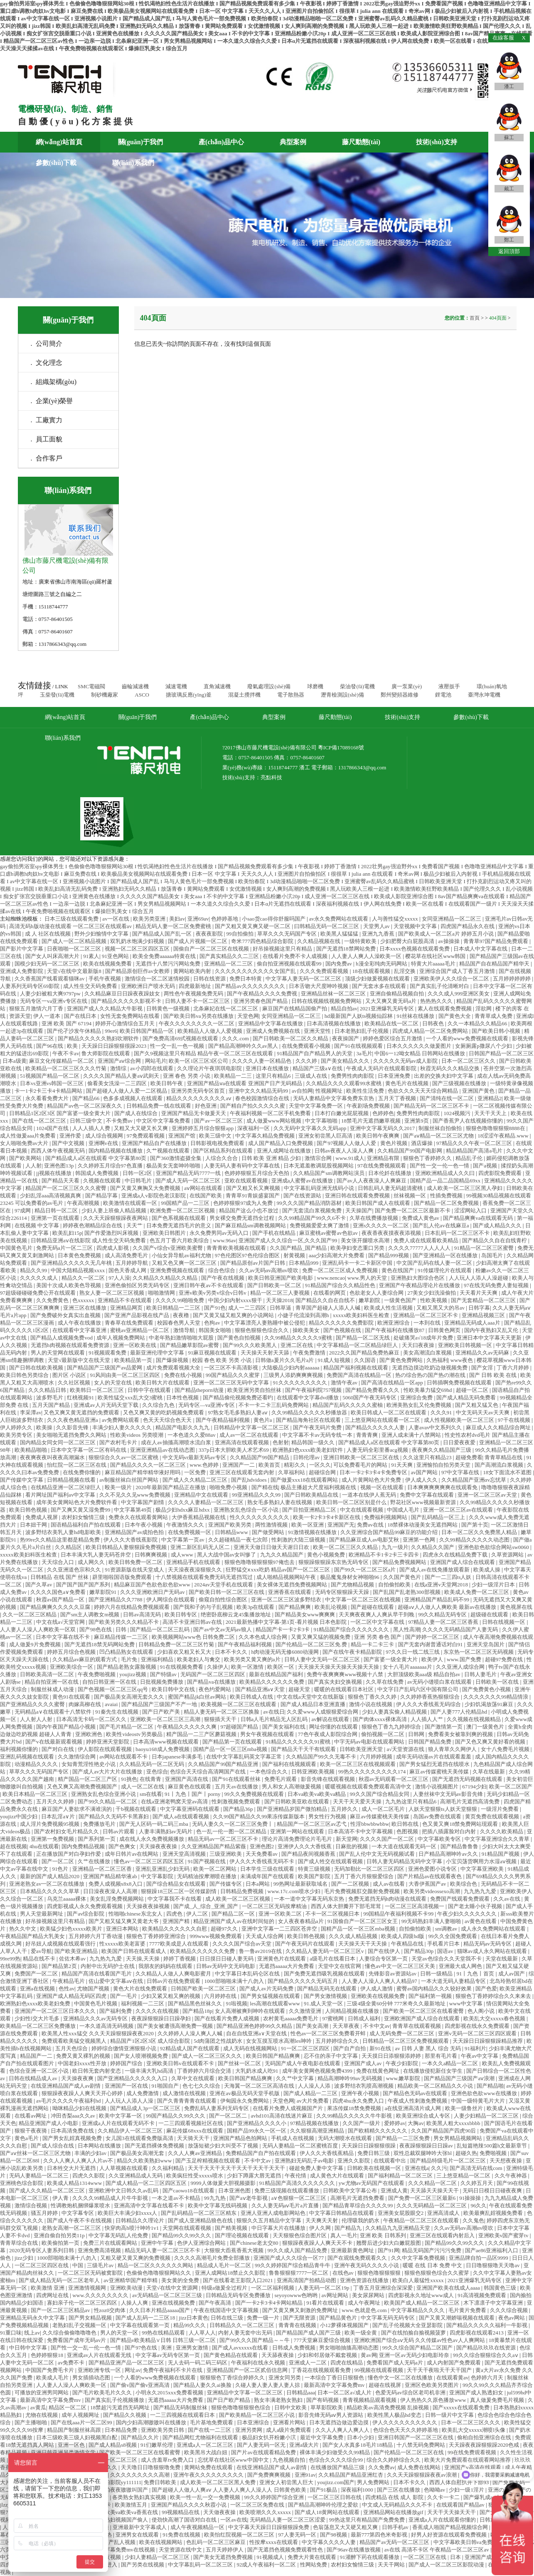 This screenshot has height=2576, width=534. I want to click on 天天操天天操天天操天天操天天操, so click(339, 1667).